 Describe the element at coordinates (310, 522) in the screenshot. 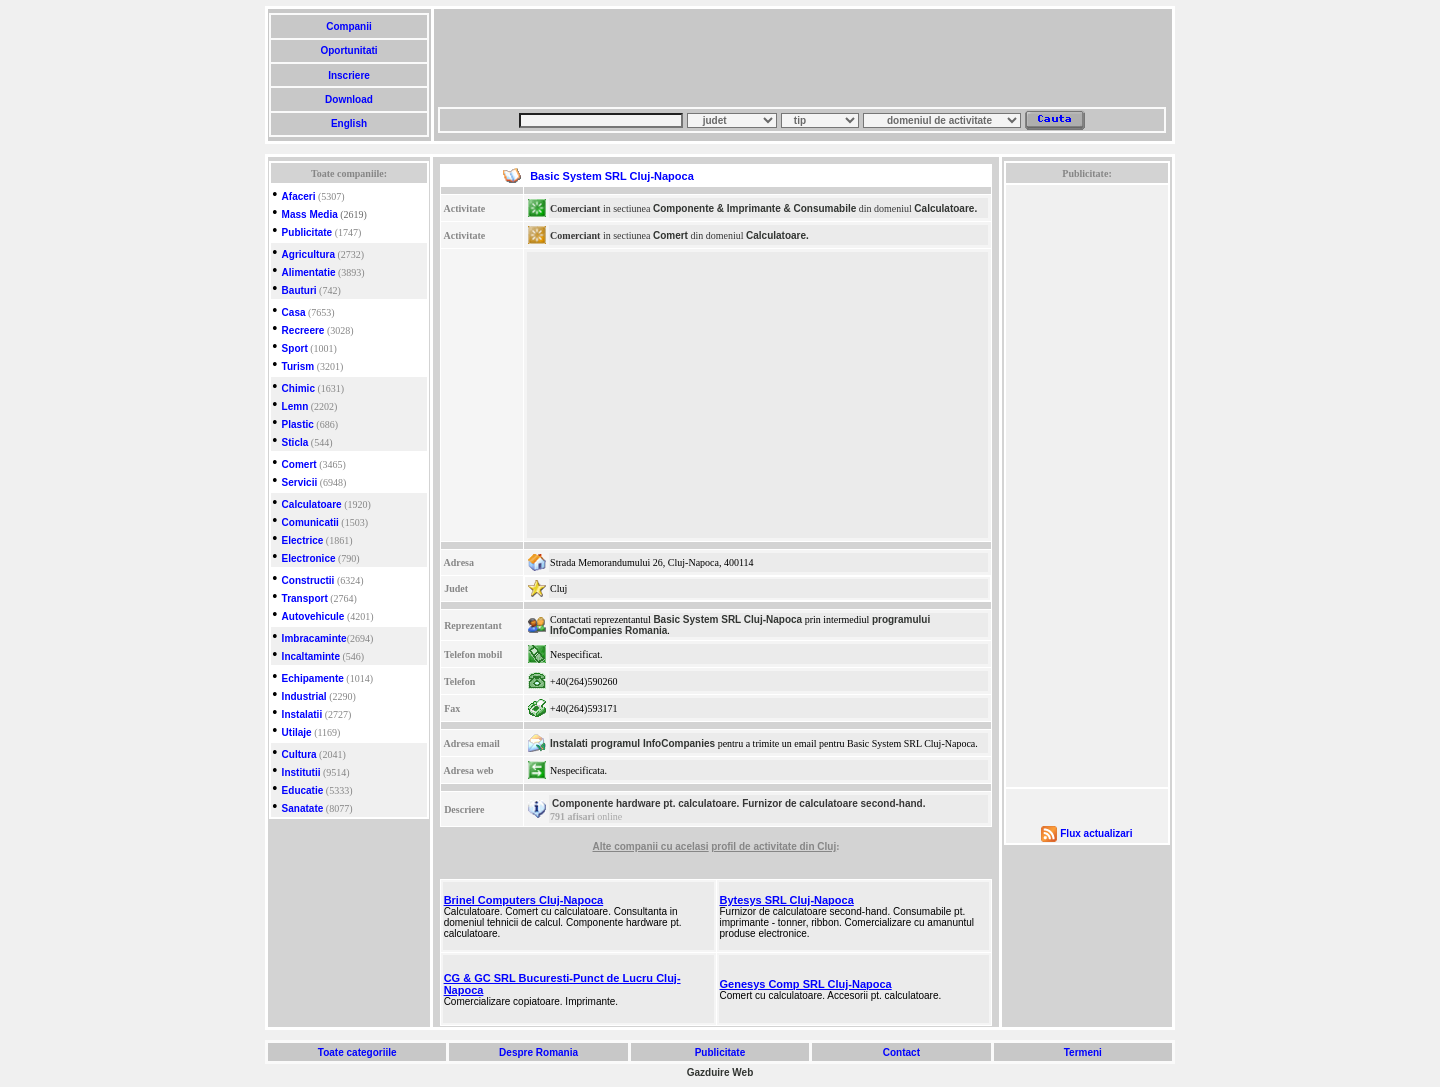

I see `Comunicatii` at that location.